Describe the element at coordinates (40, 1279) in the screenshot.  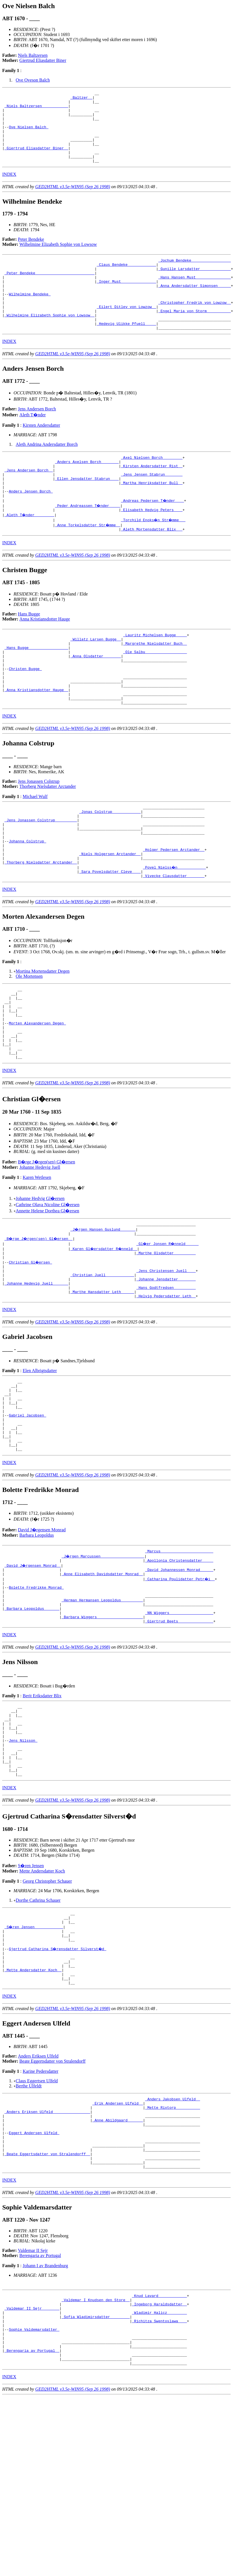
I see `Johanne Hedvig Gl�ersen` at that location.